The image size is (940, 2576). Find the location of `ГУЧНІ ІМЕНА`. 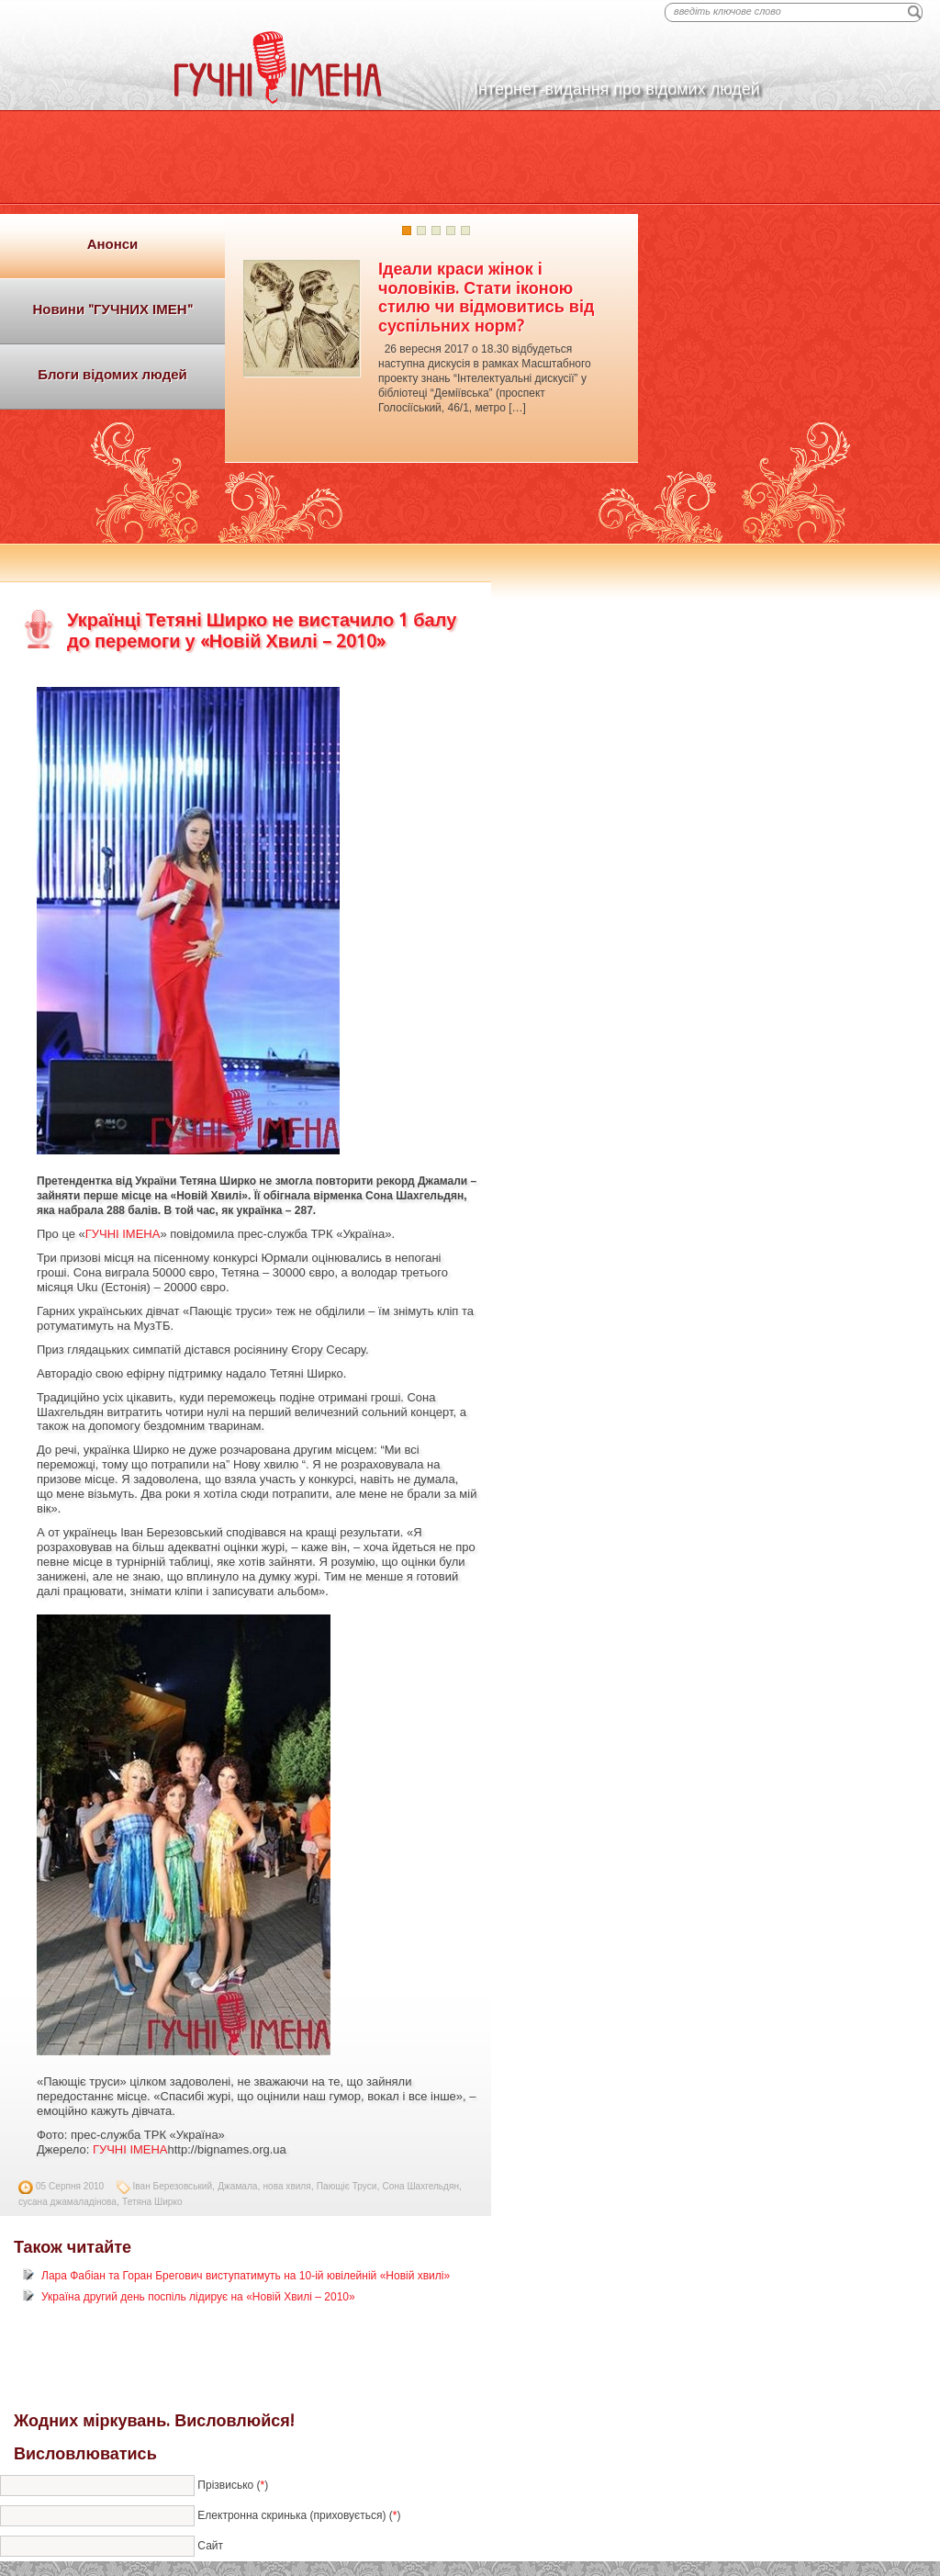

ГУЧНІ ІМЕНА is located at coordinates (123, 1234).